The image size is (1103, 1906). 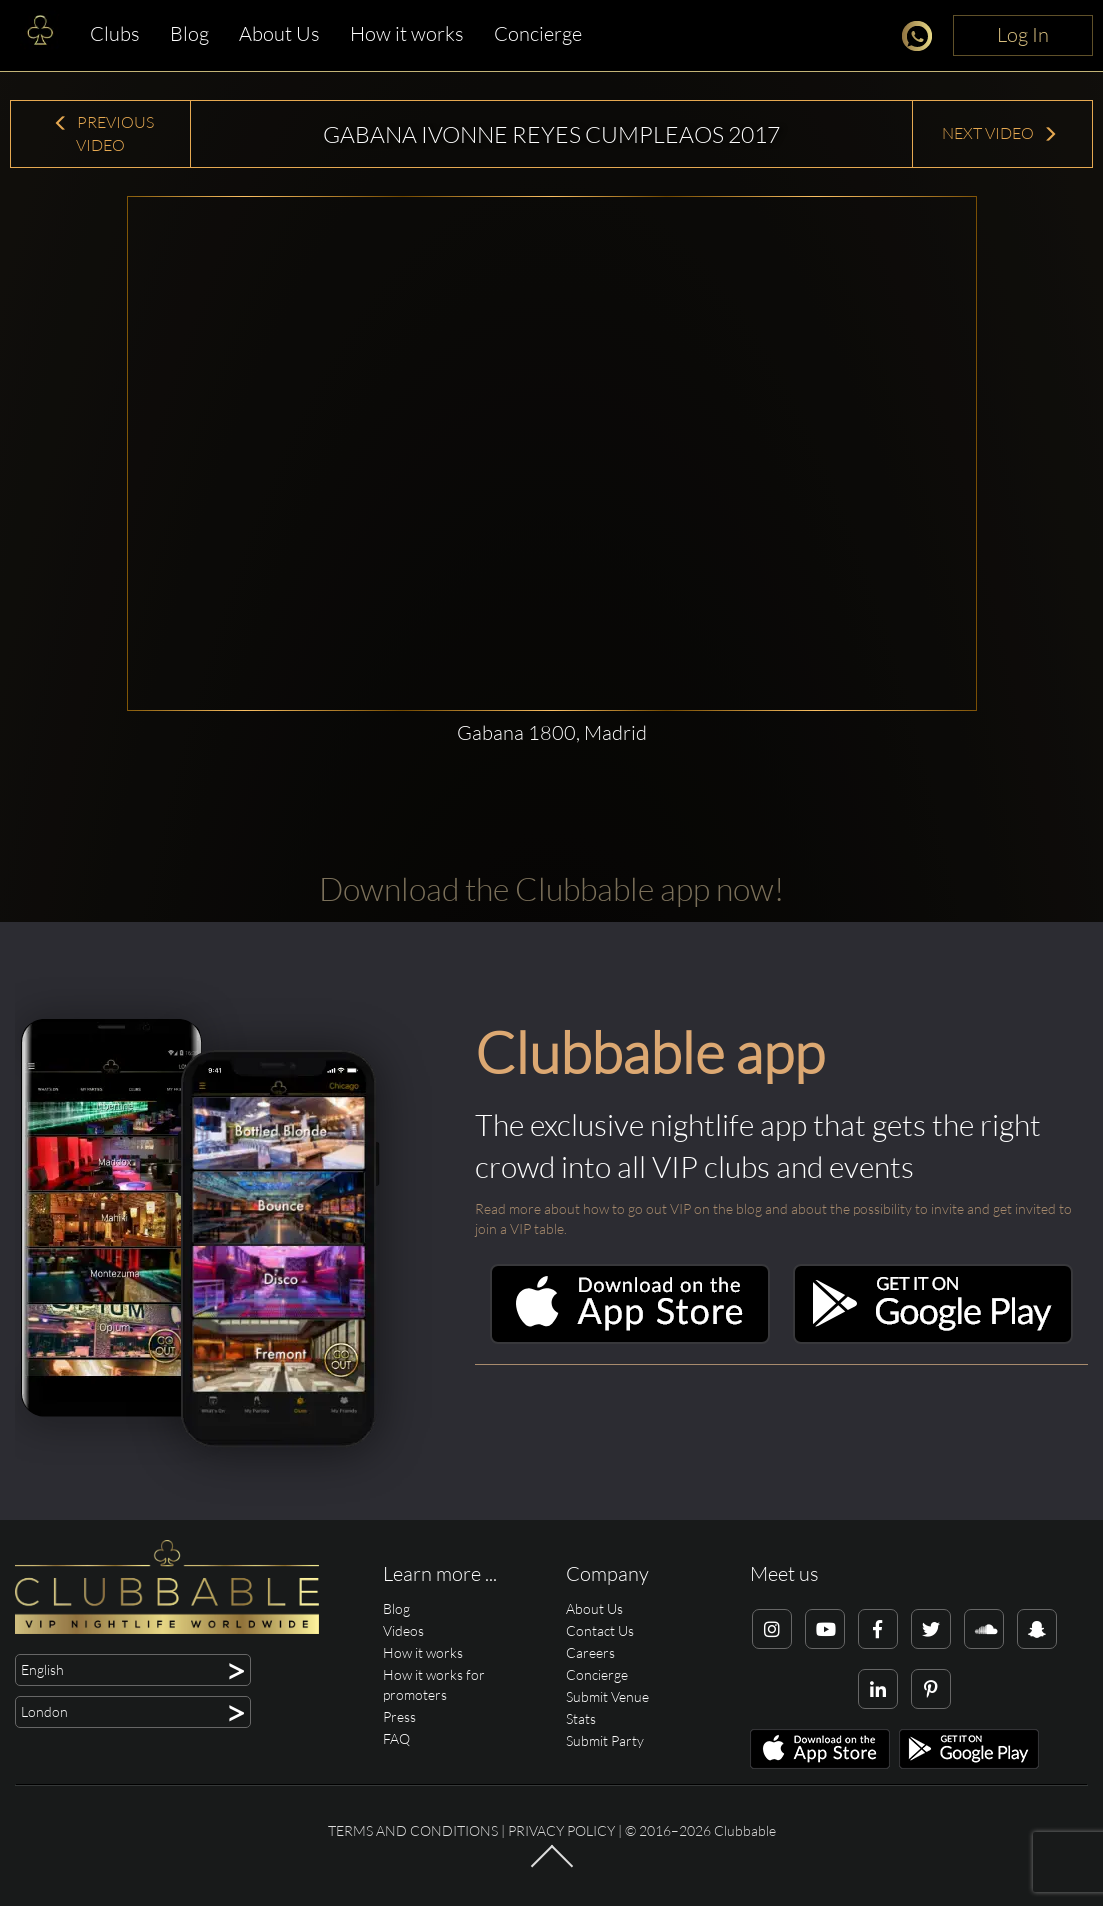 I want to click on Blog, so click(x=189, y=33).